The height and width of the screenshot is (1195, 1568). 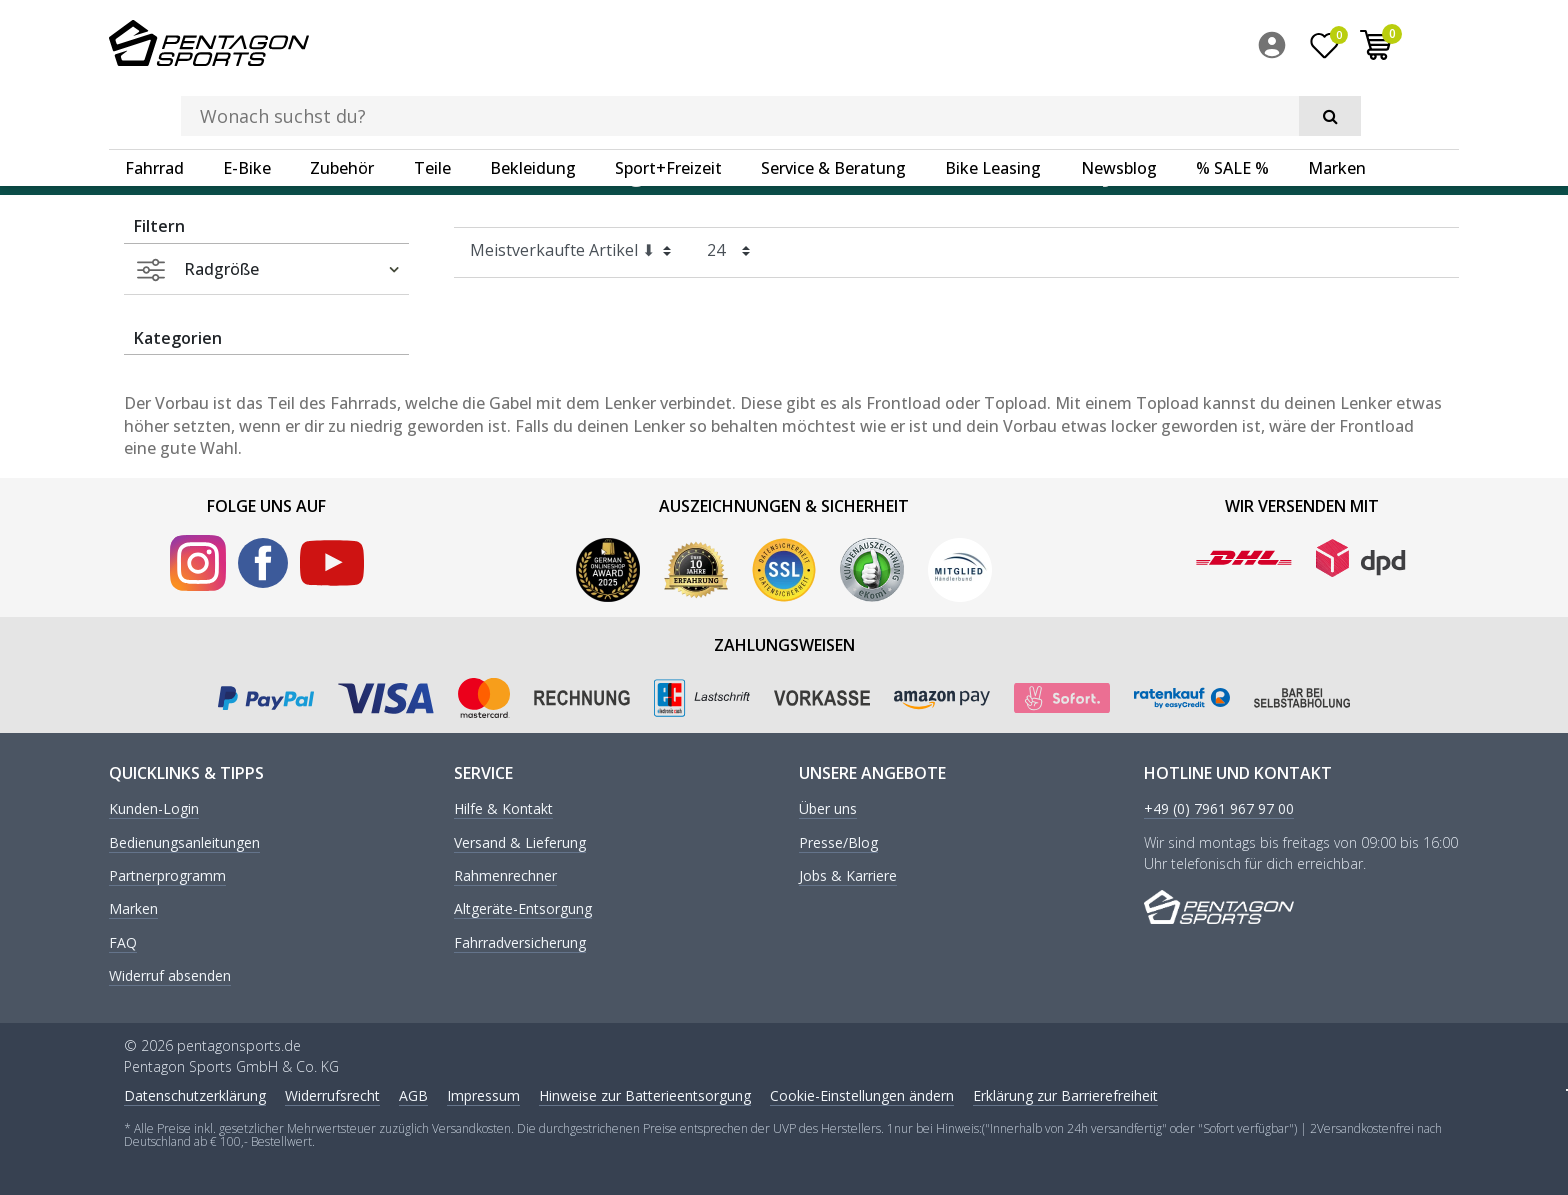 What do you see at coordinates (668, 105) in the screenshot?
I see `Sport+Freizeit` at bounding box center [668, 105].